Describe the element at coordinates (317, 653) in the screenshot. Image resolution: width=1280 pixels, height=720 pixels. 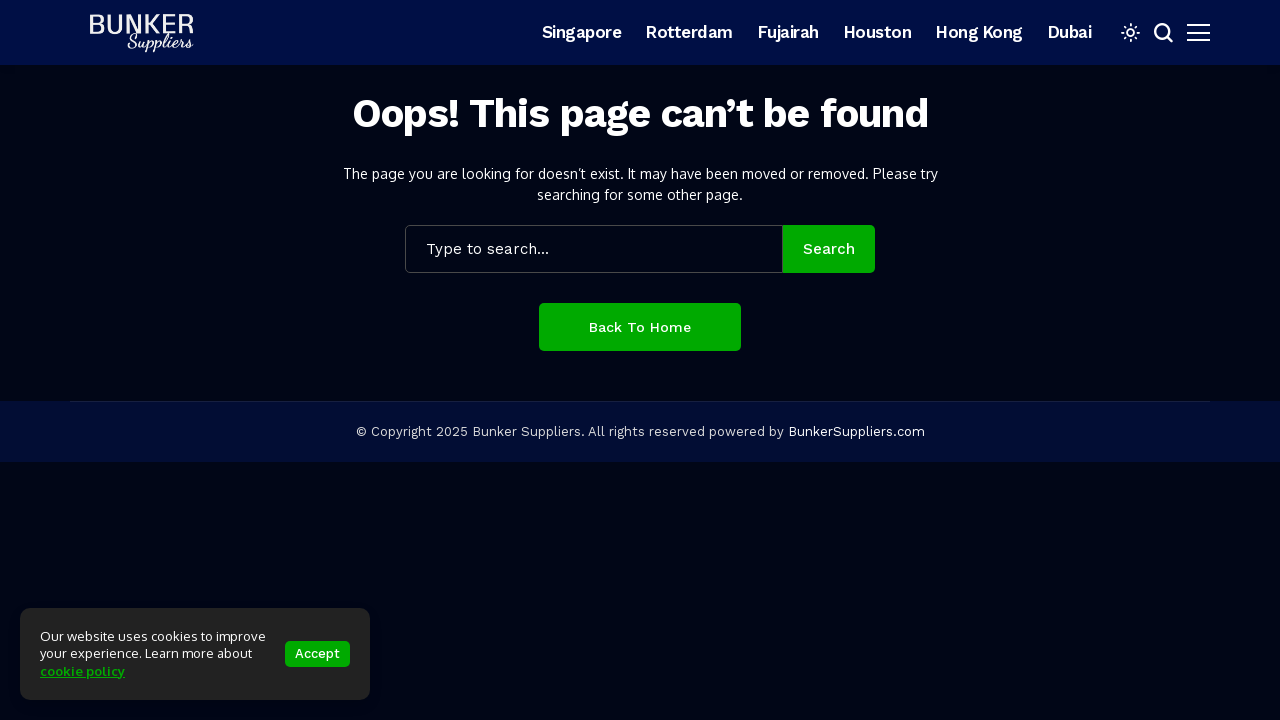
I see `Accept` at that location.